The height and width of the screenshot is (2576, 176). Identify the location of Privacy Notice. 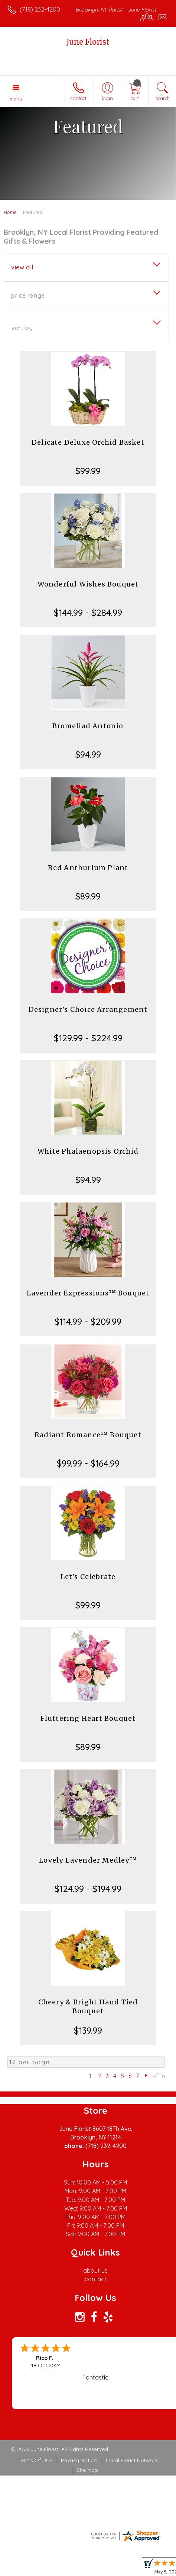
(79, 2460).